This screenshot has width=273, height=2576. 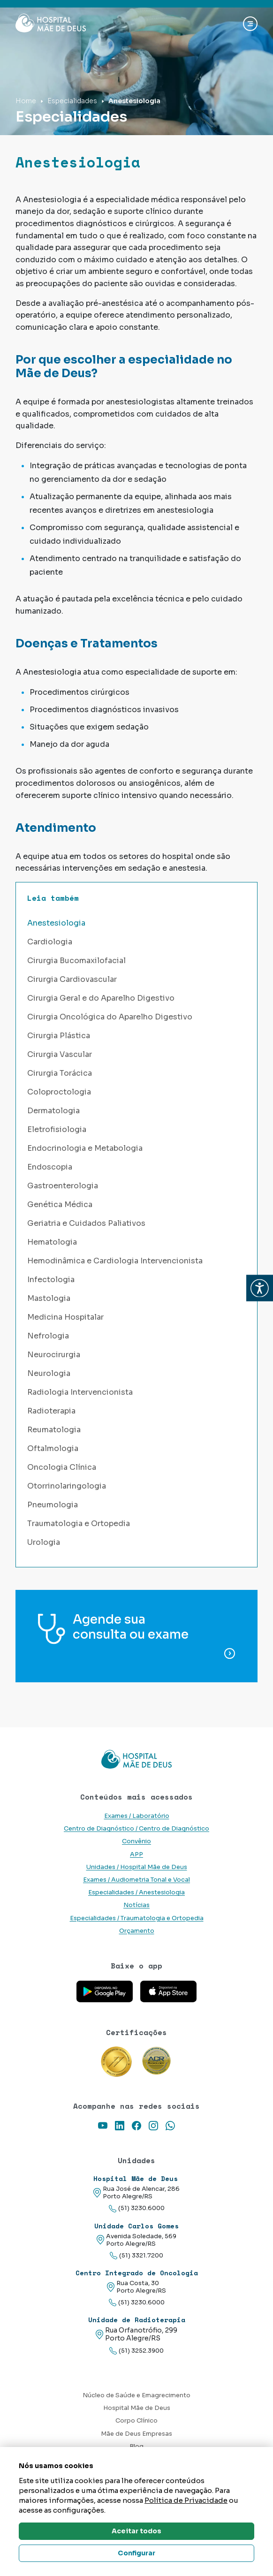 What do you see at coordinates (186, 2500) in the screenshot?
I see `Política de Privacidade` at bounding box center [186, 2500].